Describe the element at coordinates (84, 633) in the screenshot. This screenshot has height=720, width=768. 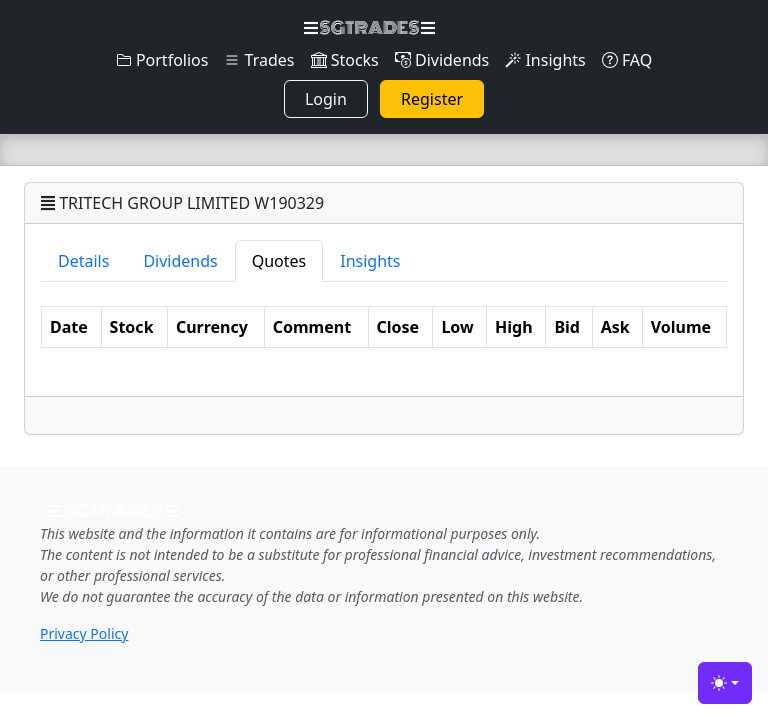
I see `Privacy Policy` at that location.